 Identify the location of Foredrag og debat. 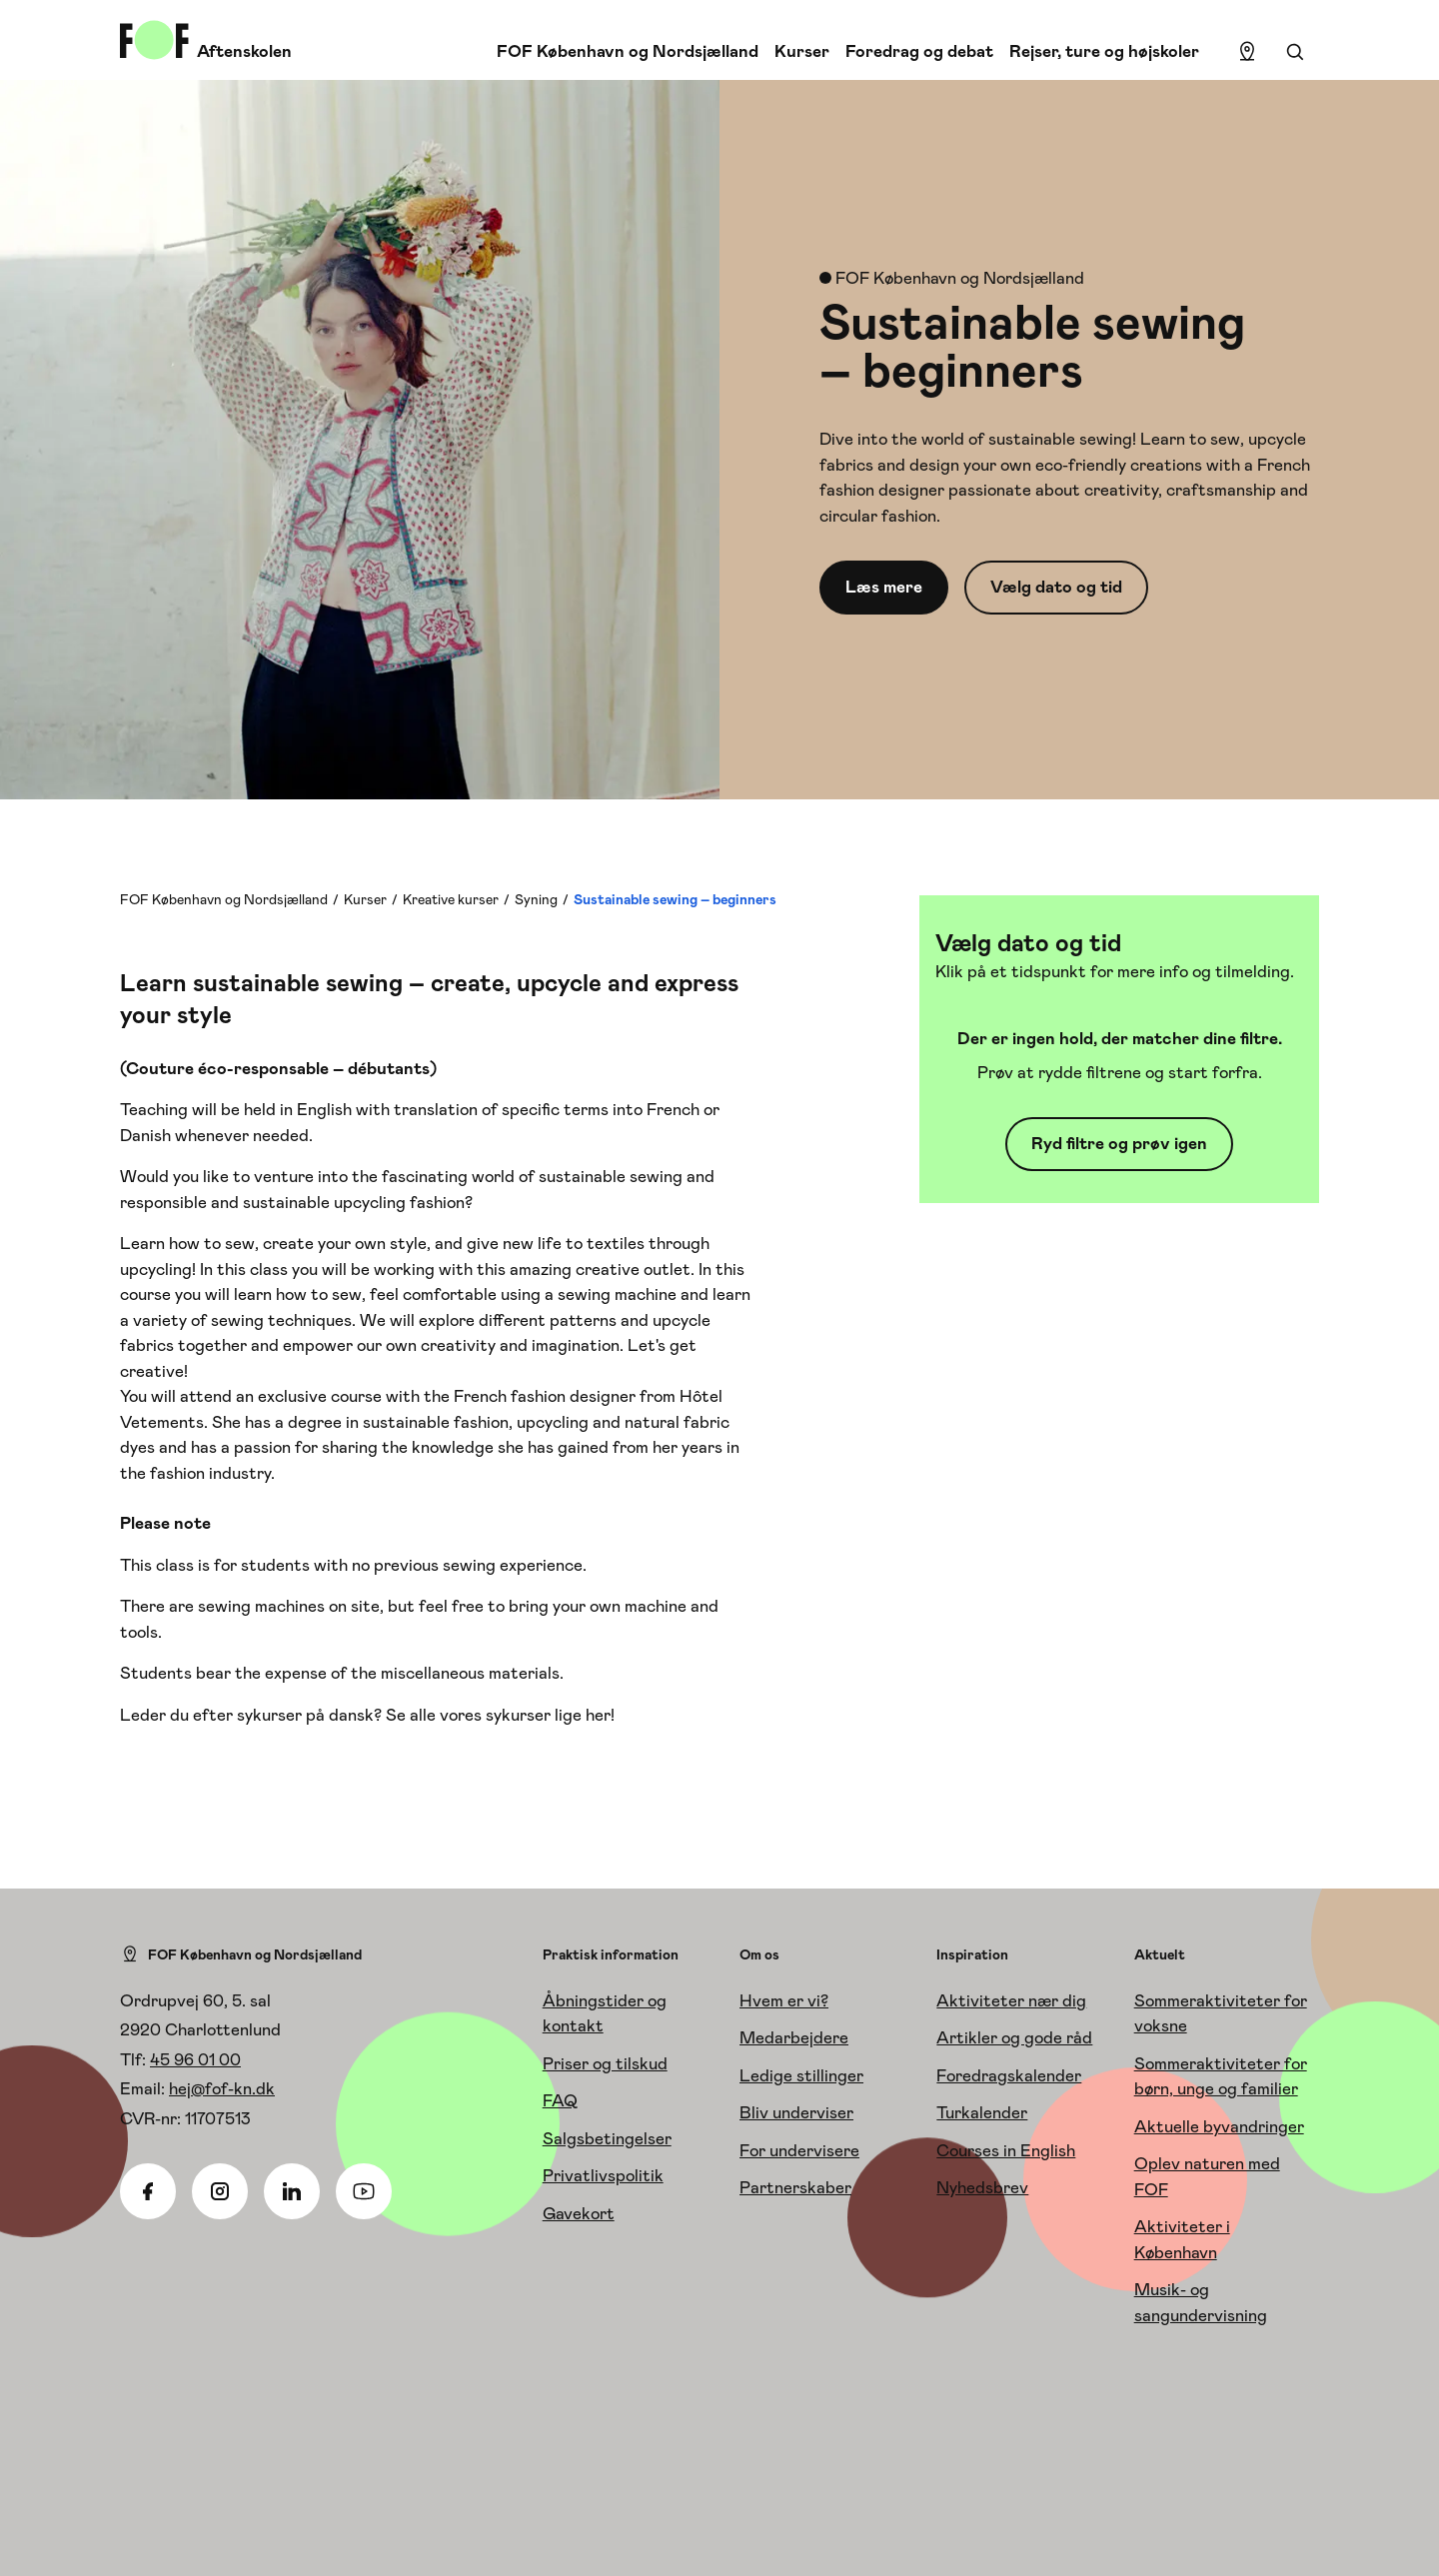
(919, 51).